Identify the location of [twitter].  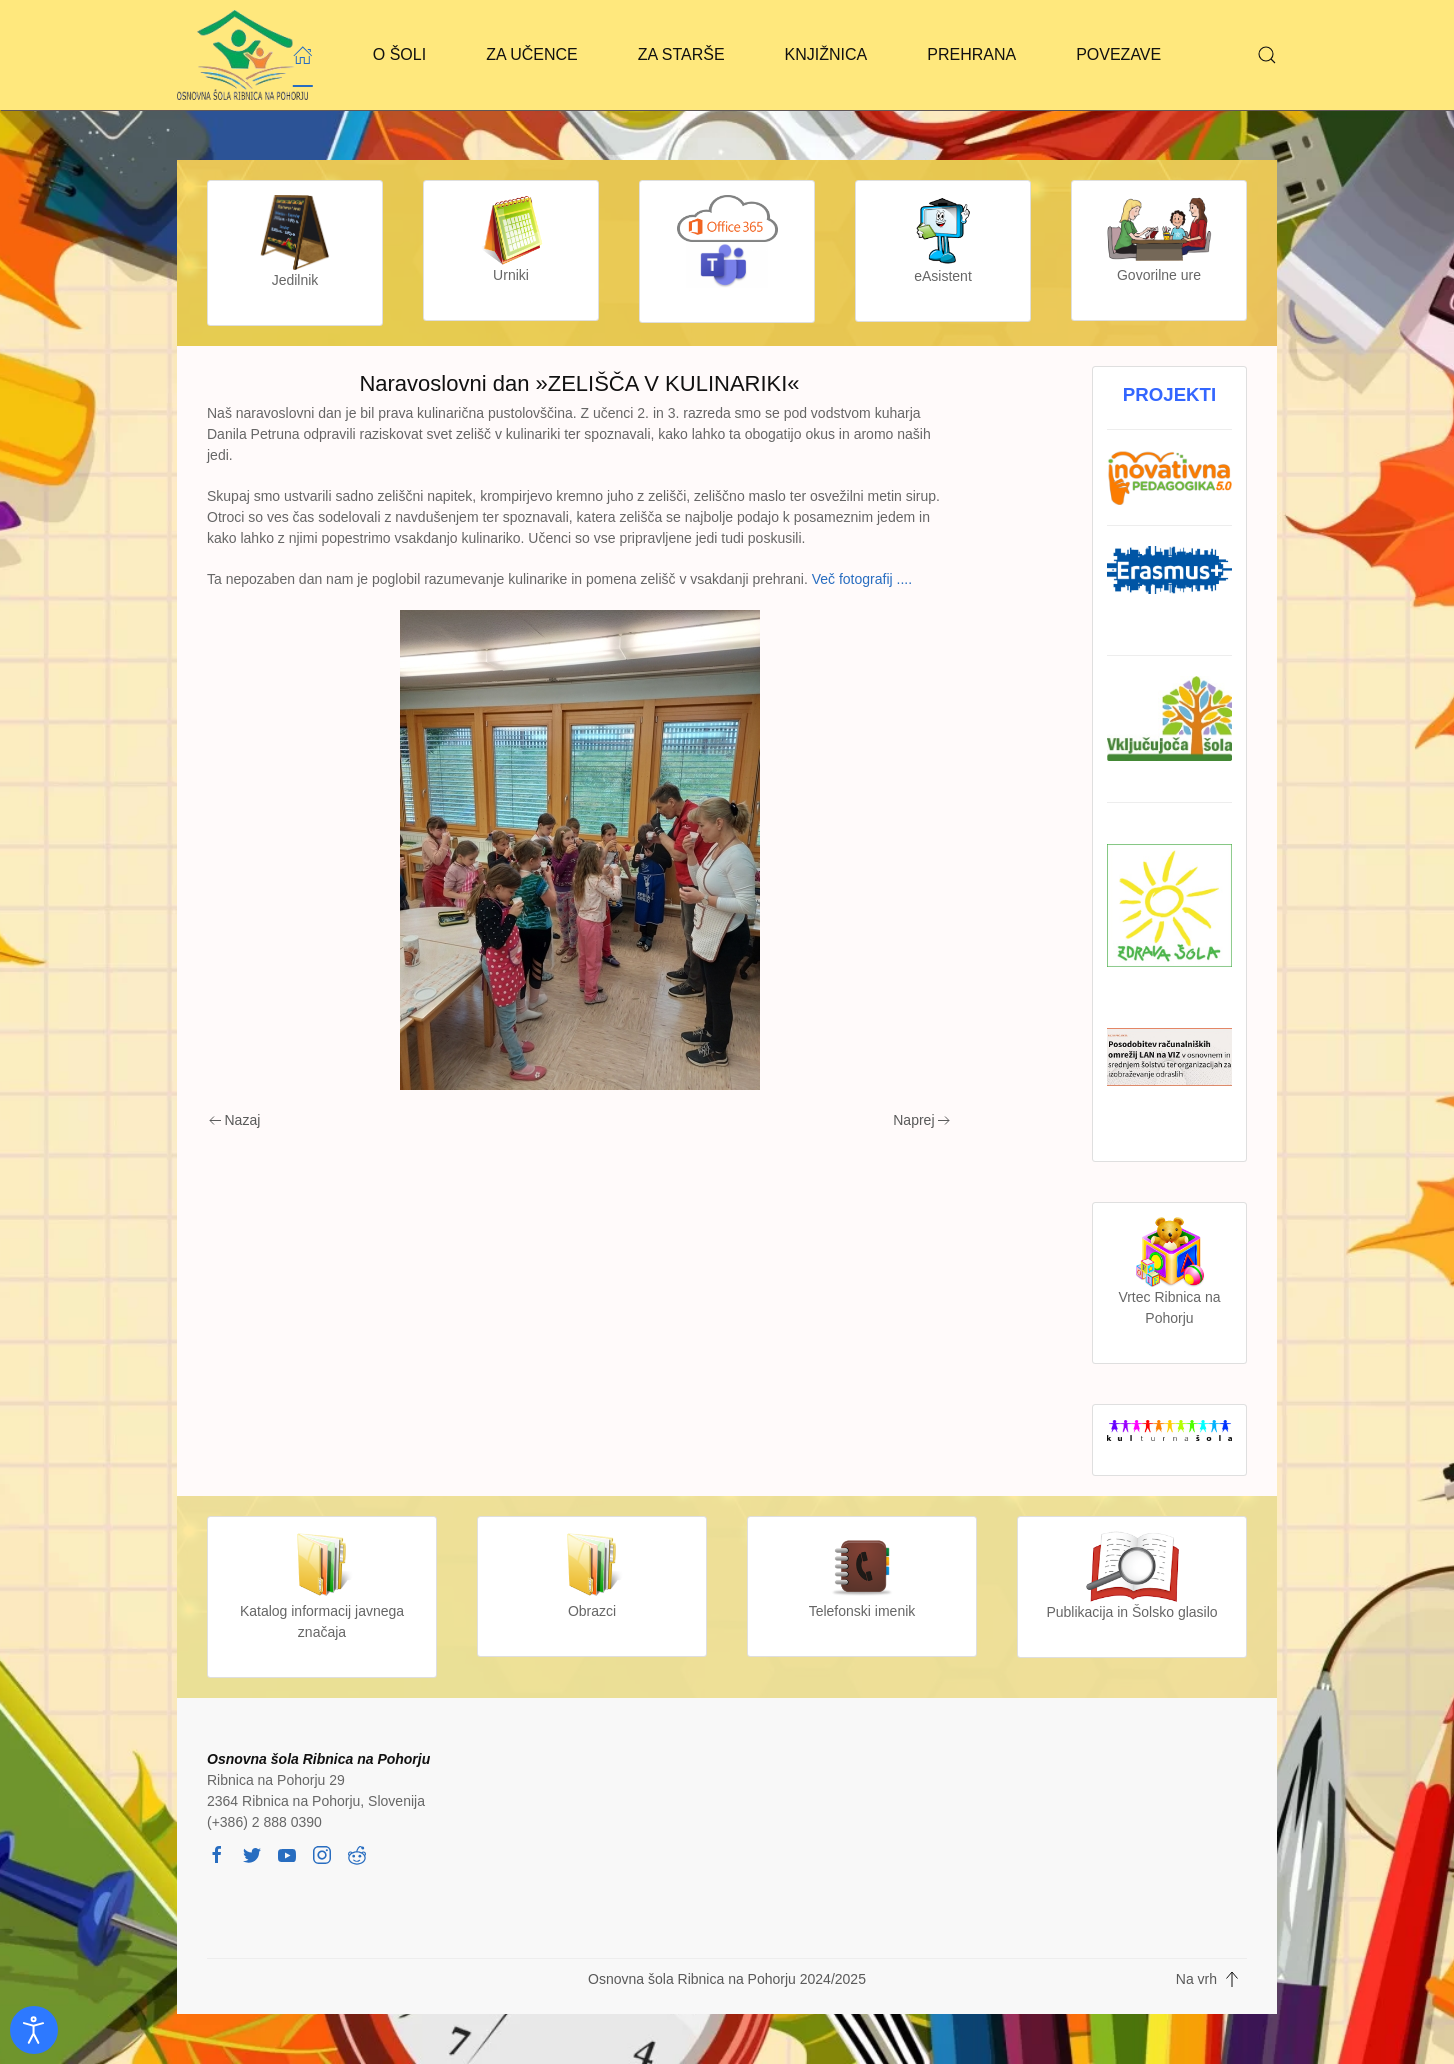
(252, 1853).